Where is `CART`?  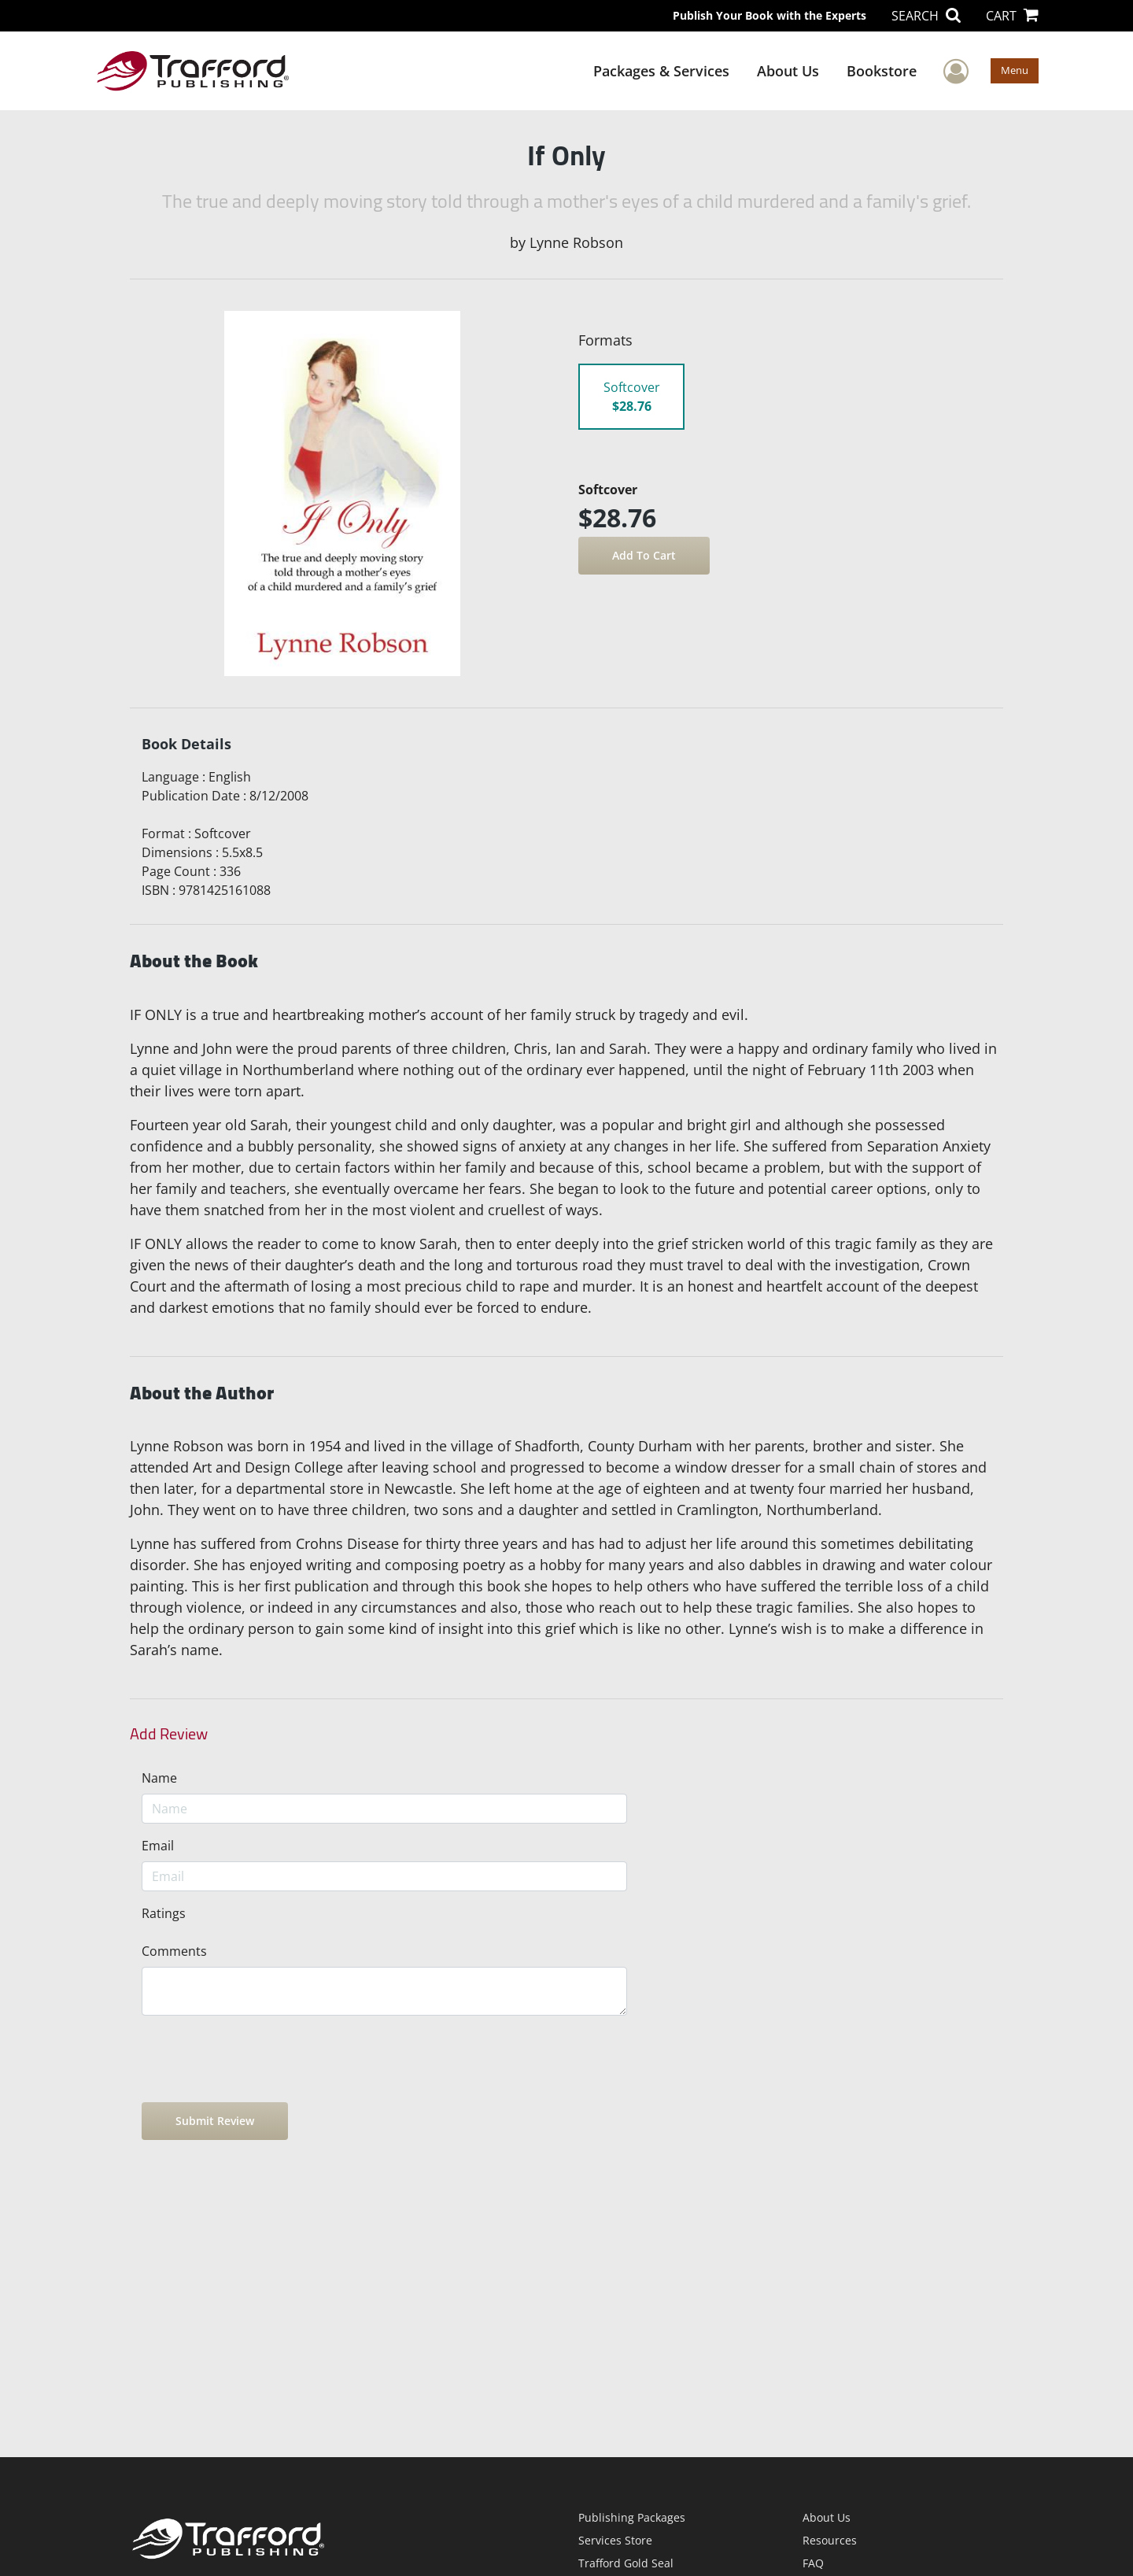
CART is located at coordinates (1012, 15).